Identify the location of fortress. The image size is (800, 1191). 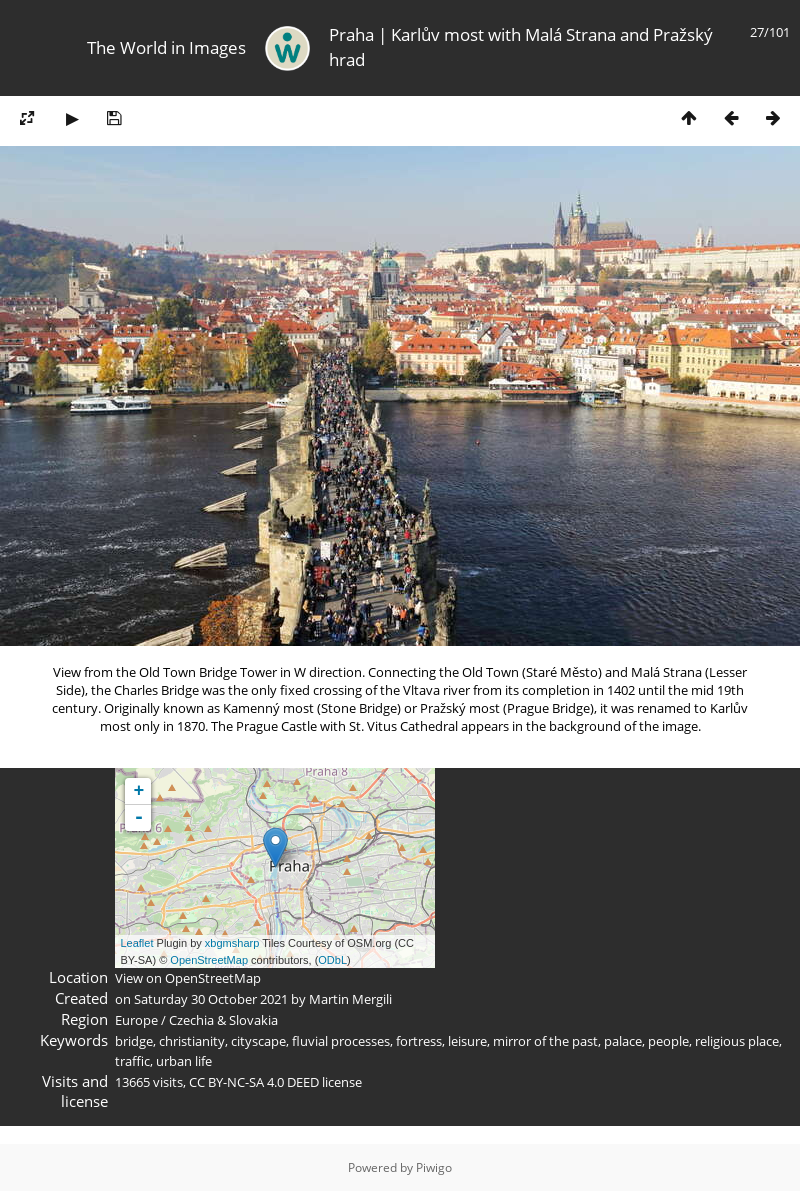
(419, 1041).